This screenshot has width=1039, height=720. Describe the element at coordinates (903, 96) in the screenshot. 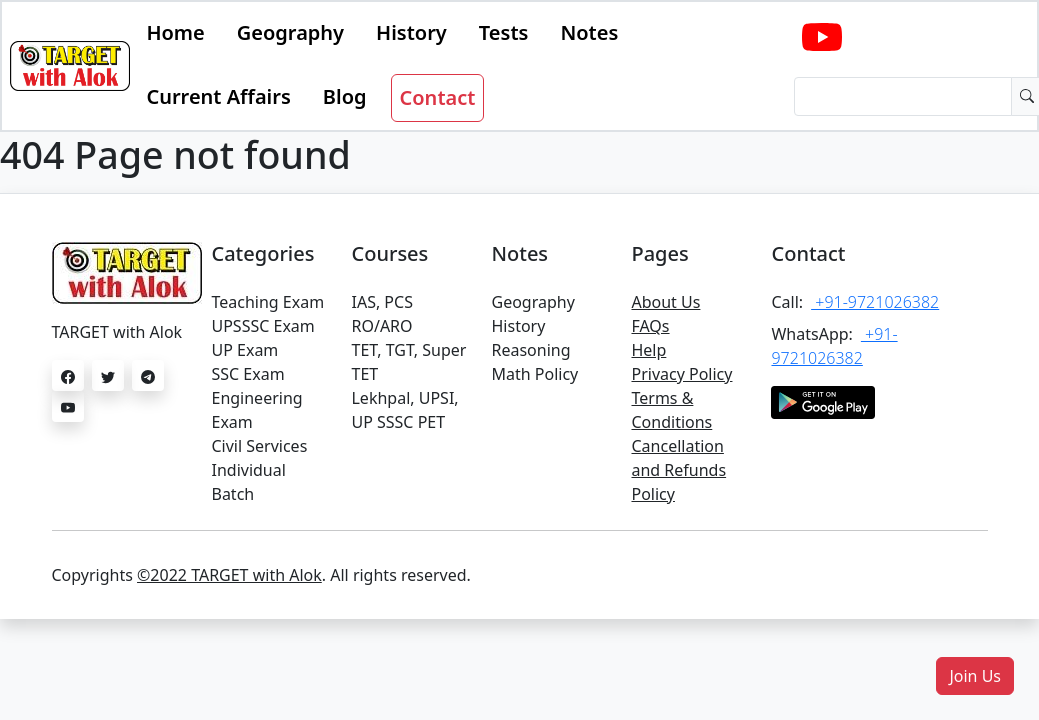

I see `[Dollar amount (with dot and two decimal places)]` at that location.